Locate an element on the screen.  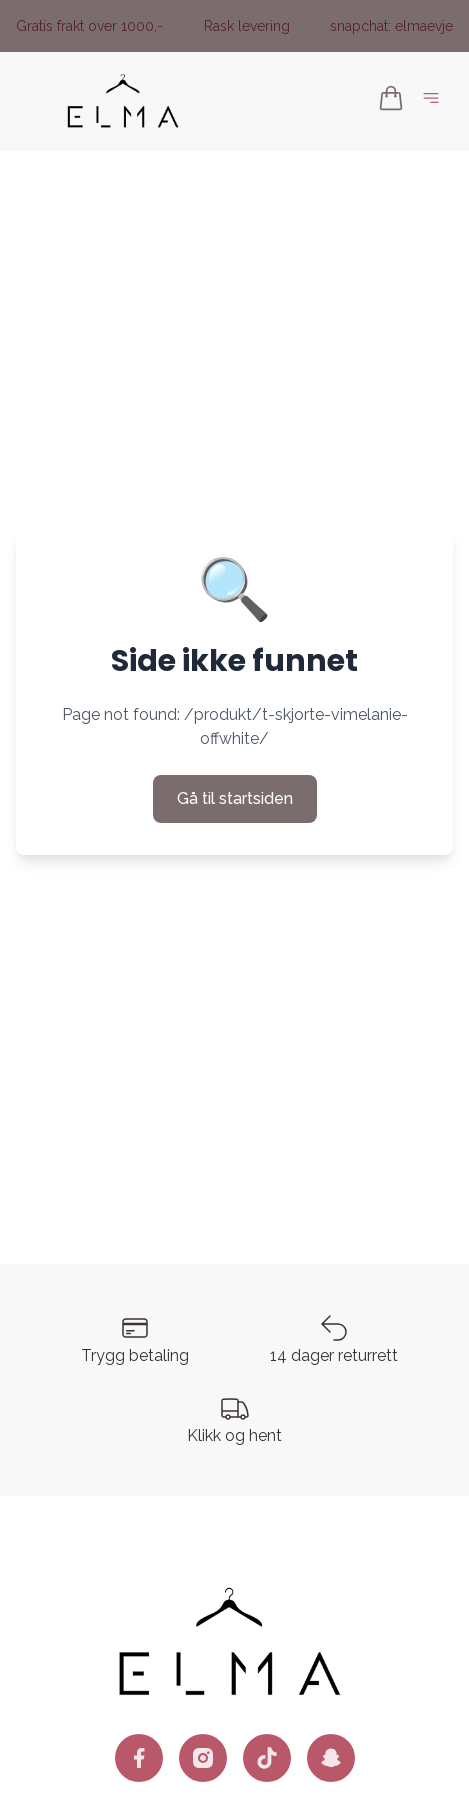
[Åpne hovedmeny] is located at coordinates (435, 101).